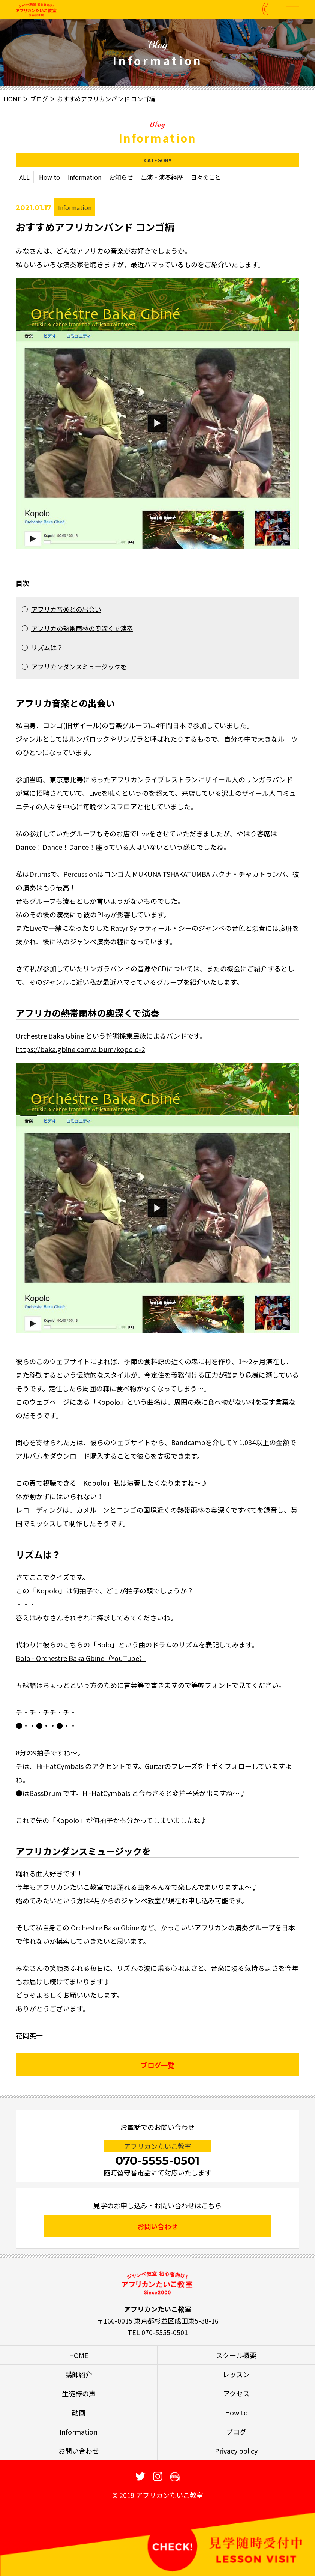  I want to click on 生徒様の声, so click(79, 2393).